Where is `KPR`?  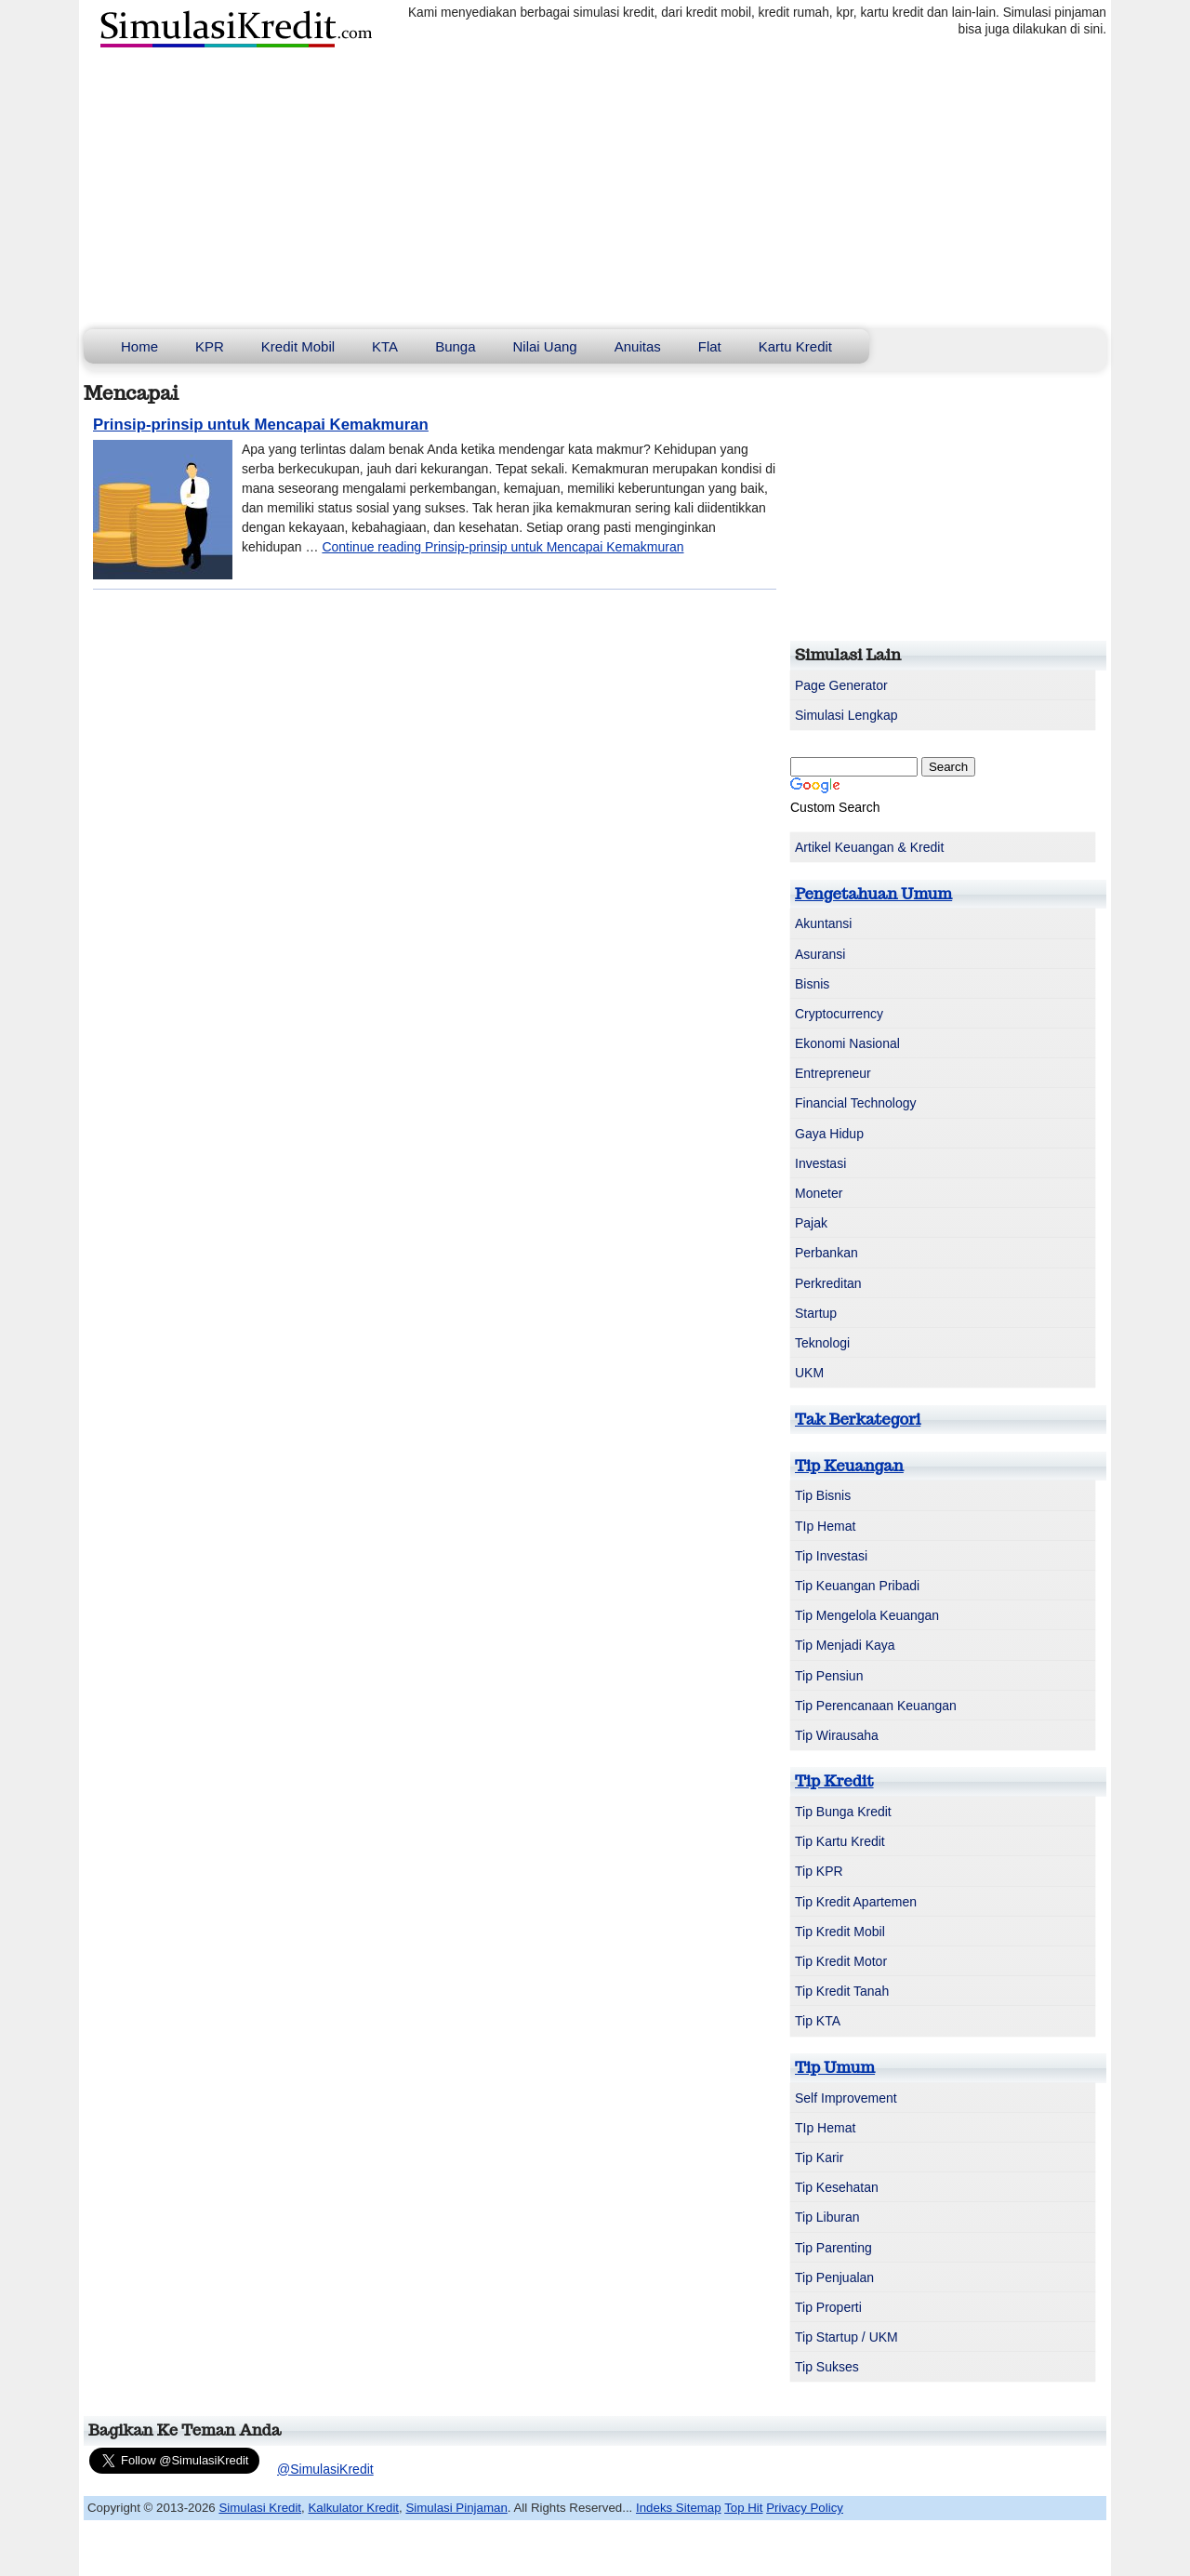
KPR is located at coordinates (209, 346).